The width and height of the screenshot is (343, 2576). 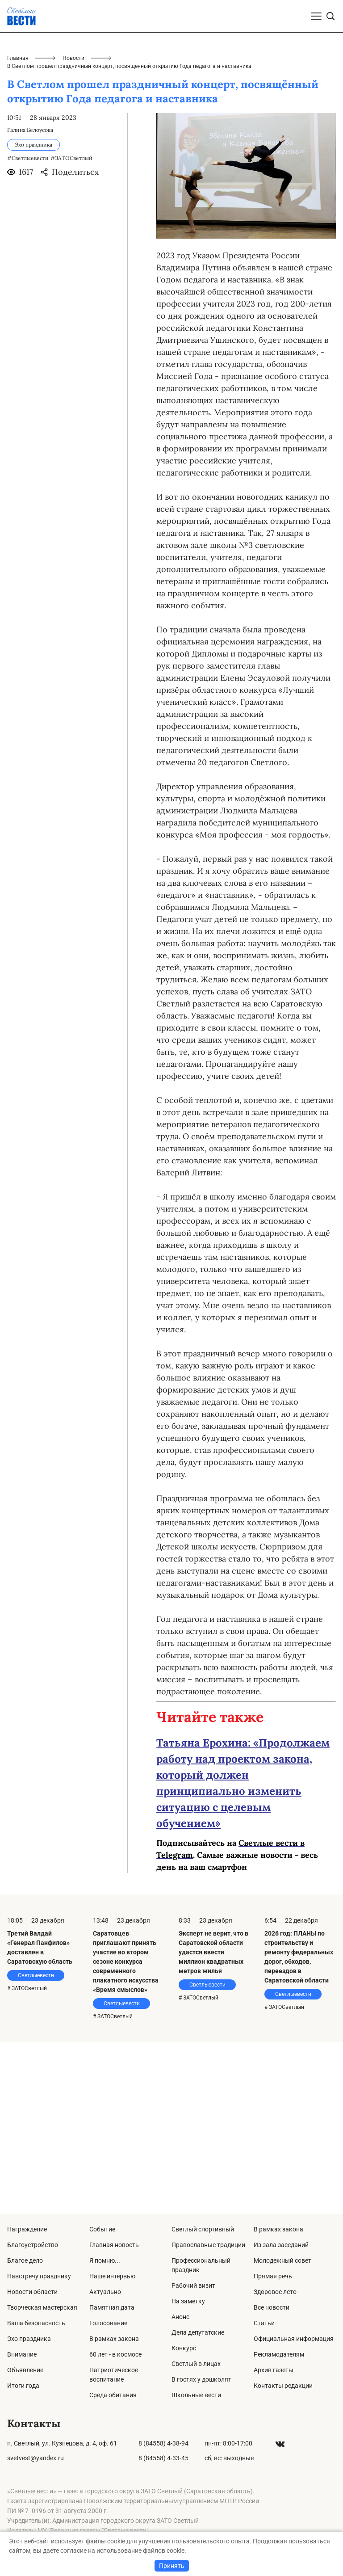 I want to click on Творческая мастерская, so click(x=42, y=2307).